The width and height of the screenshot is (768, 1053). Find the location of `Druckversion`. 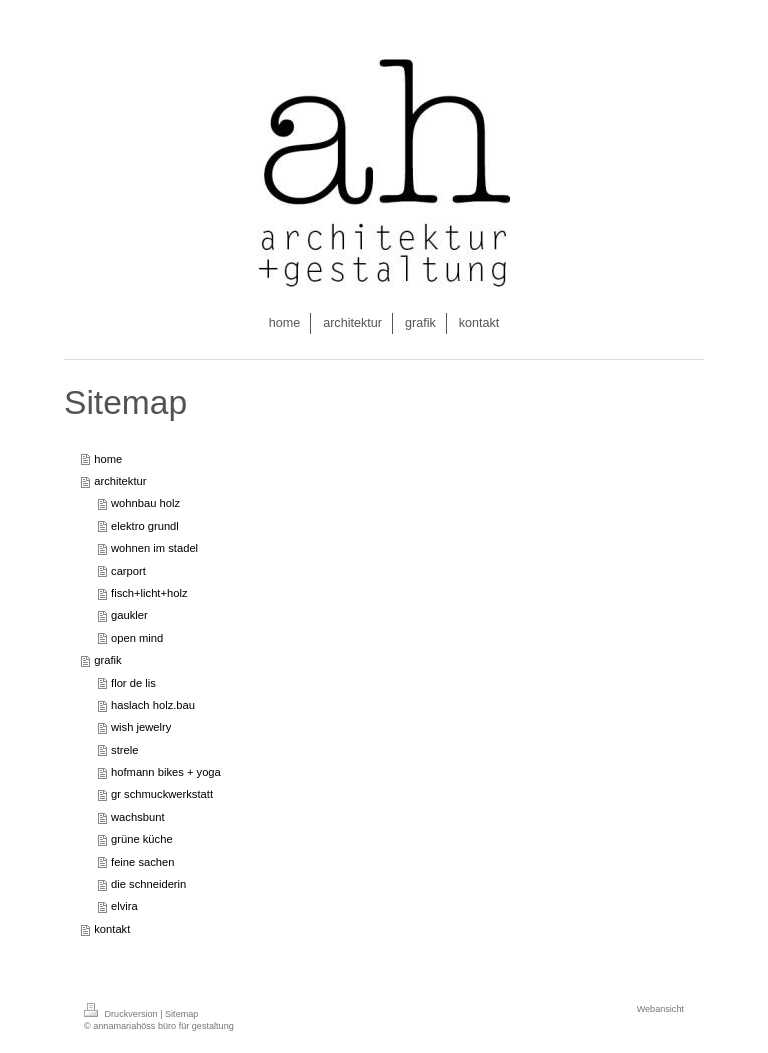

Druckversion is located at coordinates (122, 1014).